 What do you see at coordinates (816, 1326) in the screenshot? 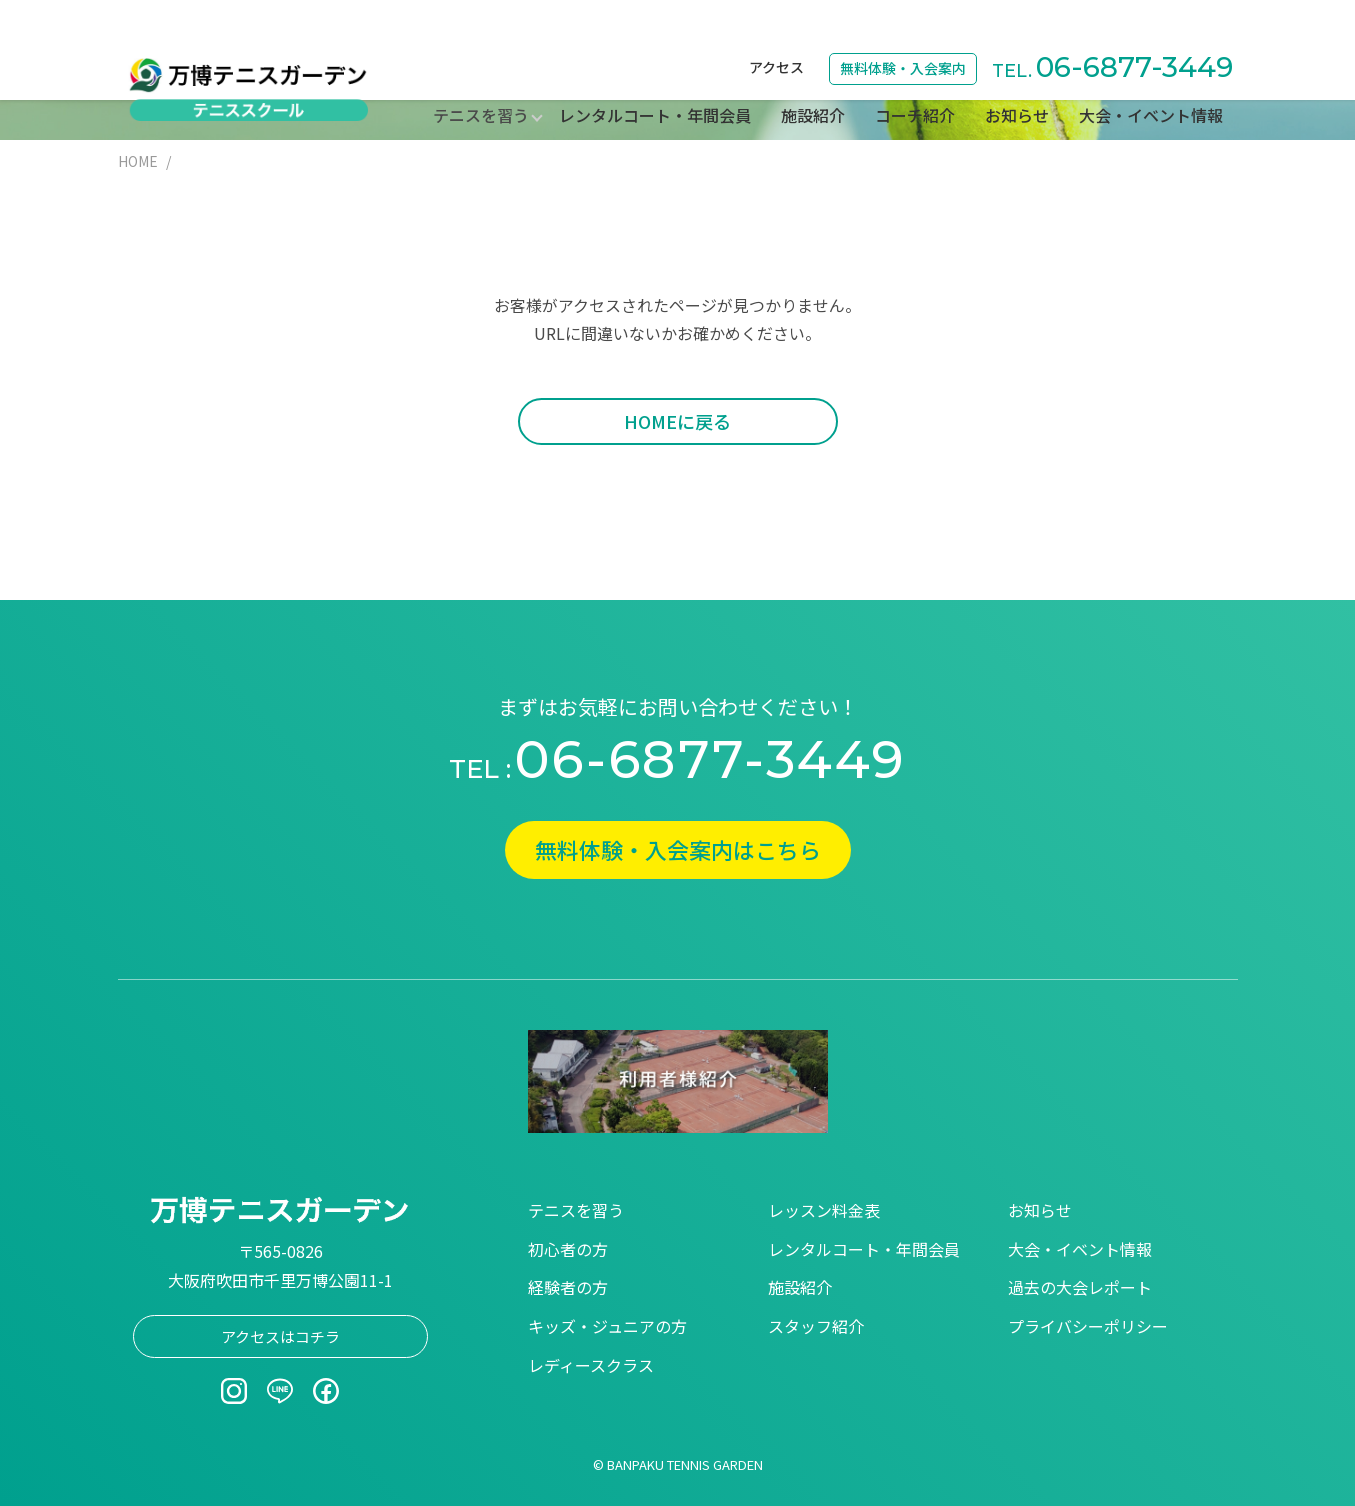
I see `スタッフ紹介` at bounding box center [816, 1326].